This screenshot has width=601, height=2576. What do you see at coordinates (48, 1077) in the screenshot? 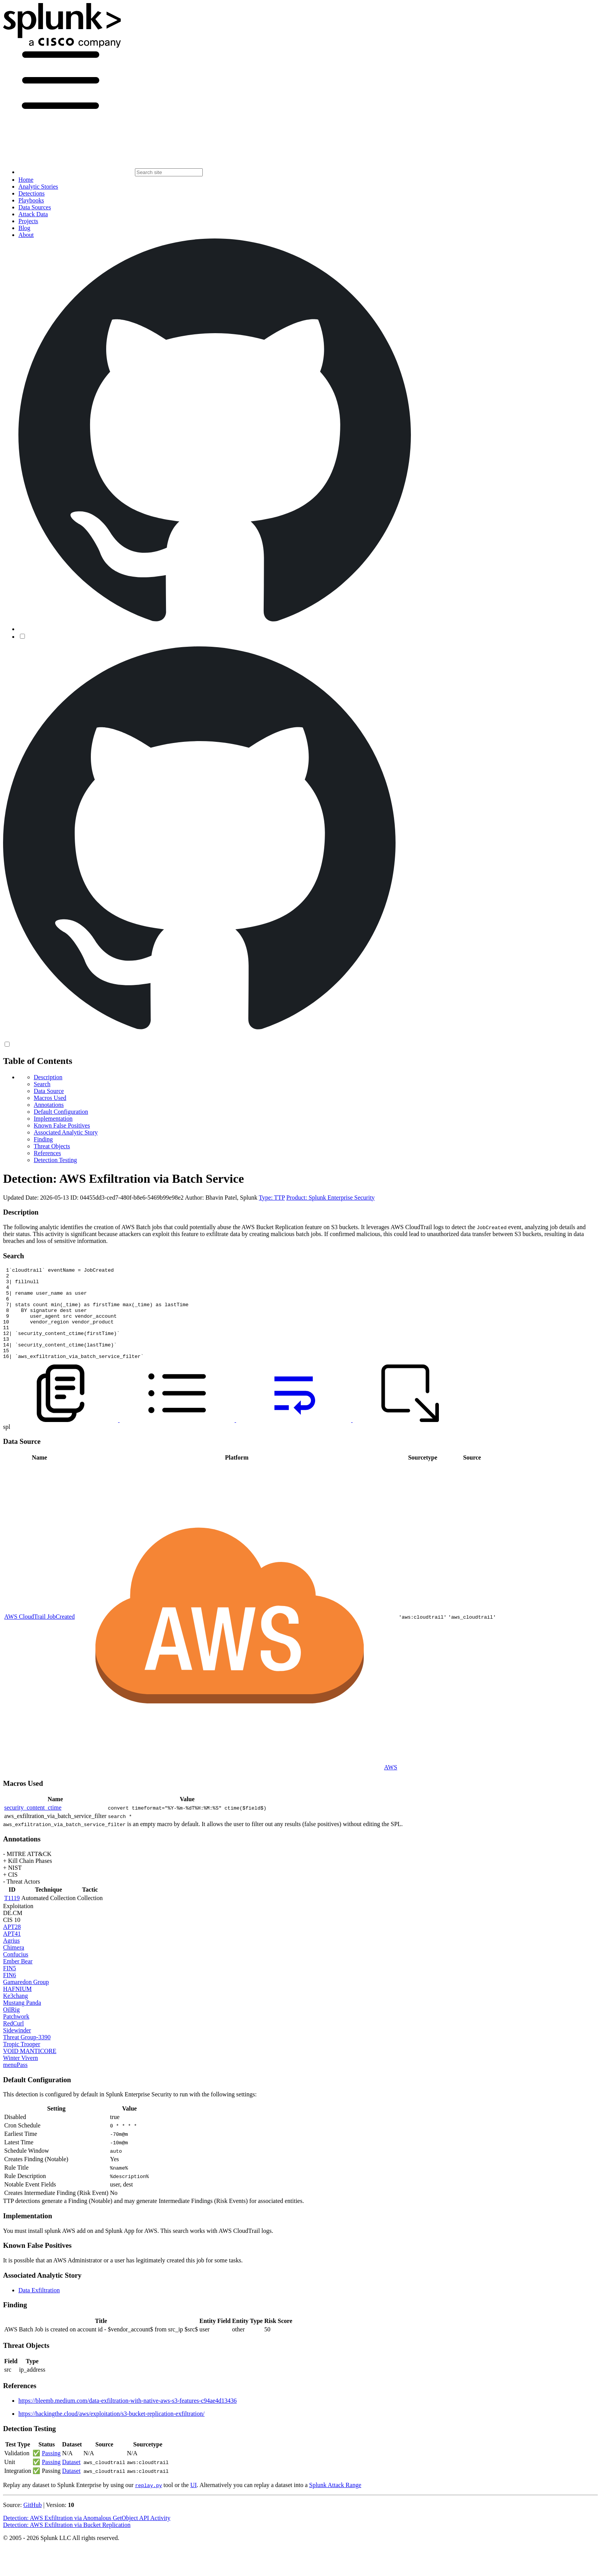
I see `Description` at bounding box center [48, 1077].